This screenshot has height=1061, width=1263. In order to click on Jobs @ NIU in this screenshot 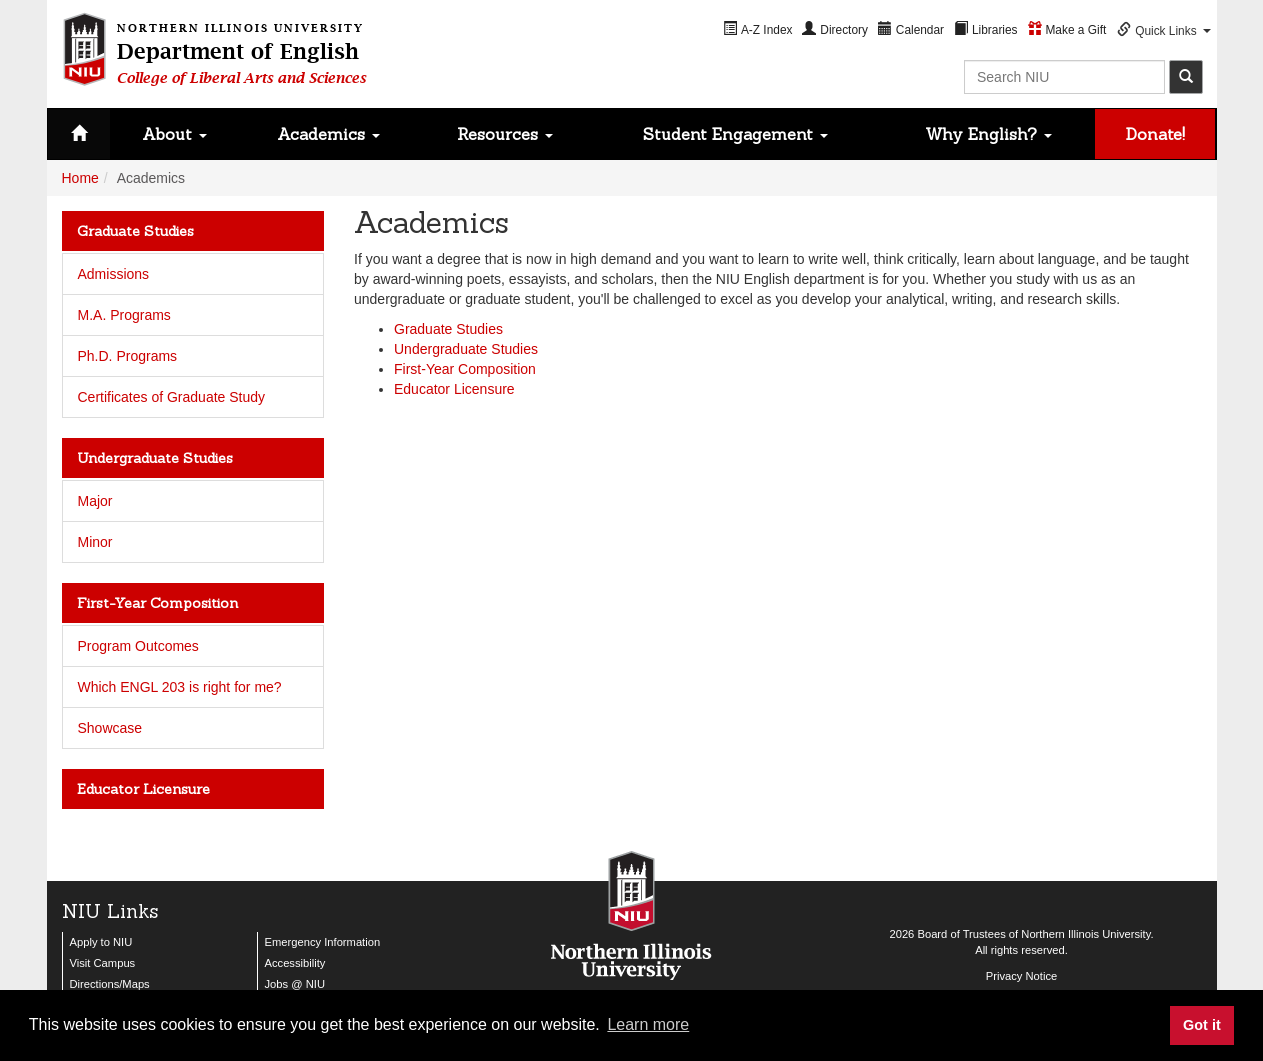, I will do `click(295, 984)`.